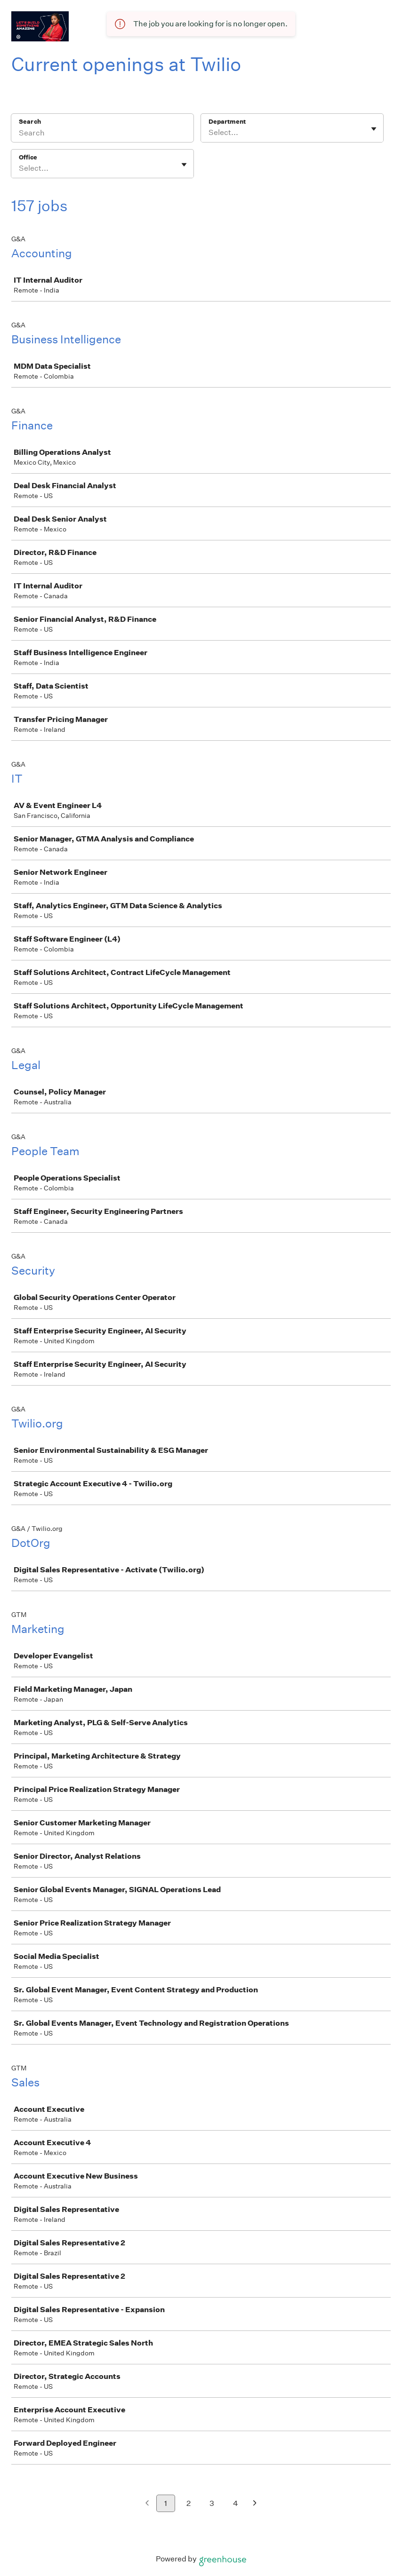 This screenshot has height=2576, width=402. I want to click on 3 [Go to page 3], so click(211, 2503).